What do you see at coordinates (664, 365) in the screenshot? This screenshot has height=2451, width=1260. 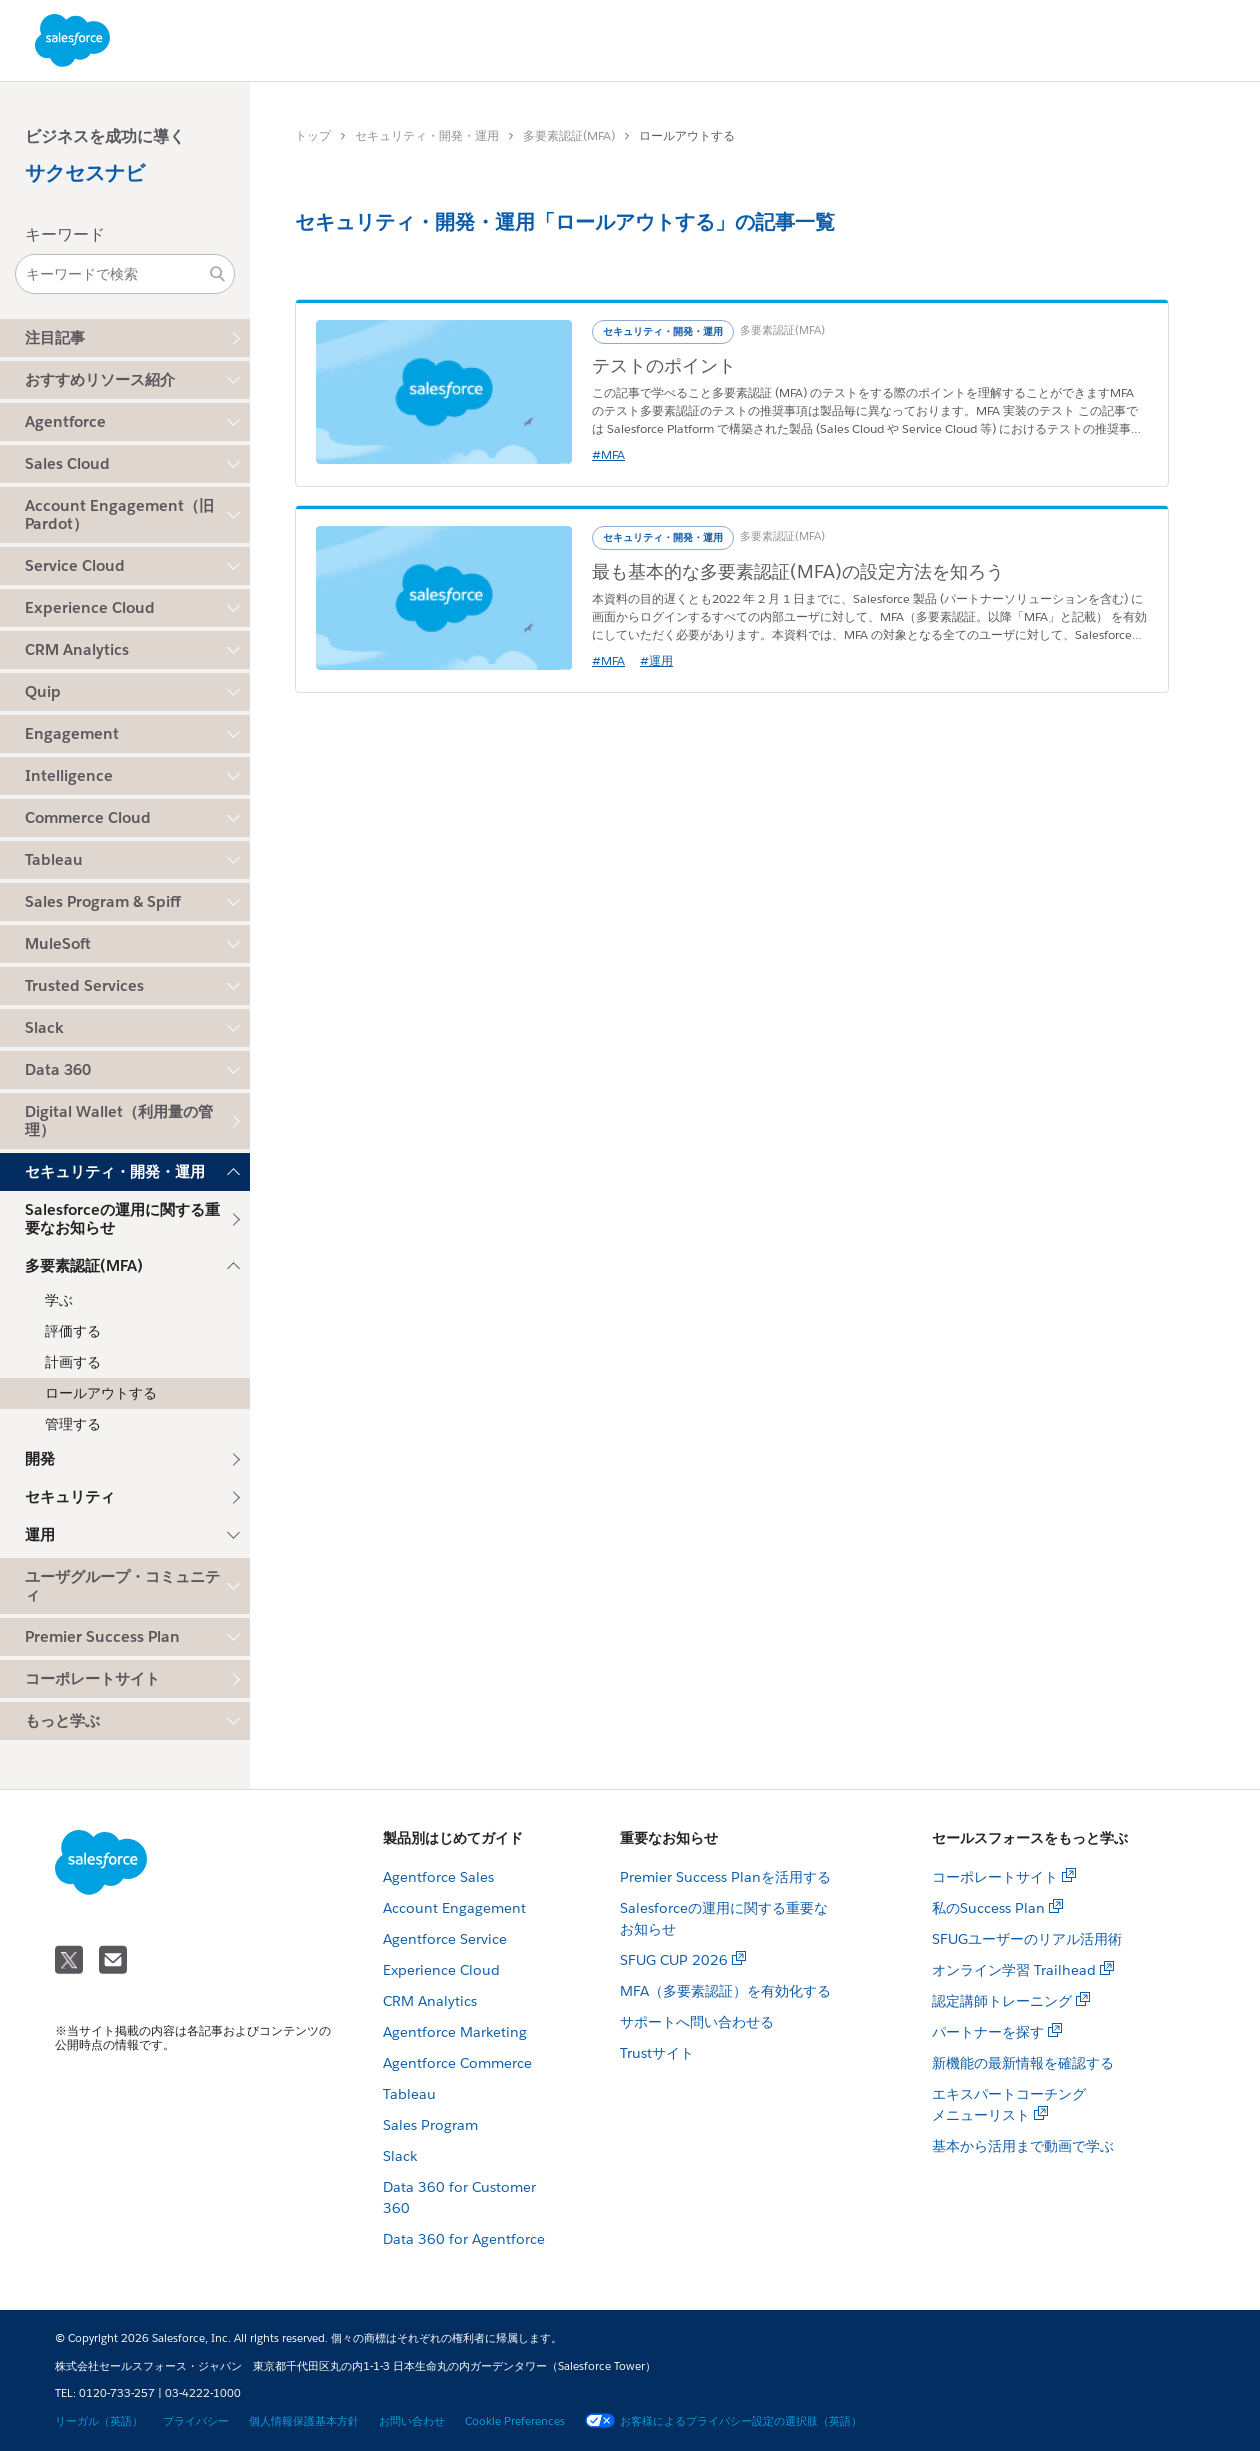 I see `テストのポイント` at bounding box center [664, 365].